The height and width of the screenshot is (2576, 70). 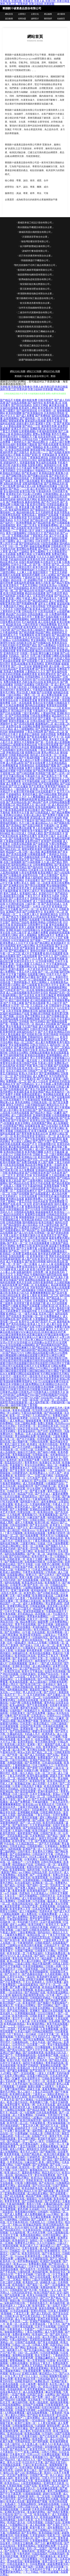 What do you see at coordinates (13, 2418) in the screenshot?
I see `91免费黄色国产` at bounding box center [13, 2418].